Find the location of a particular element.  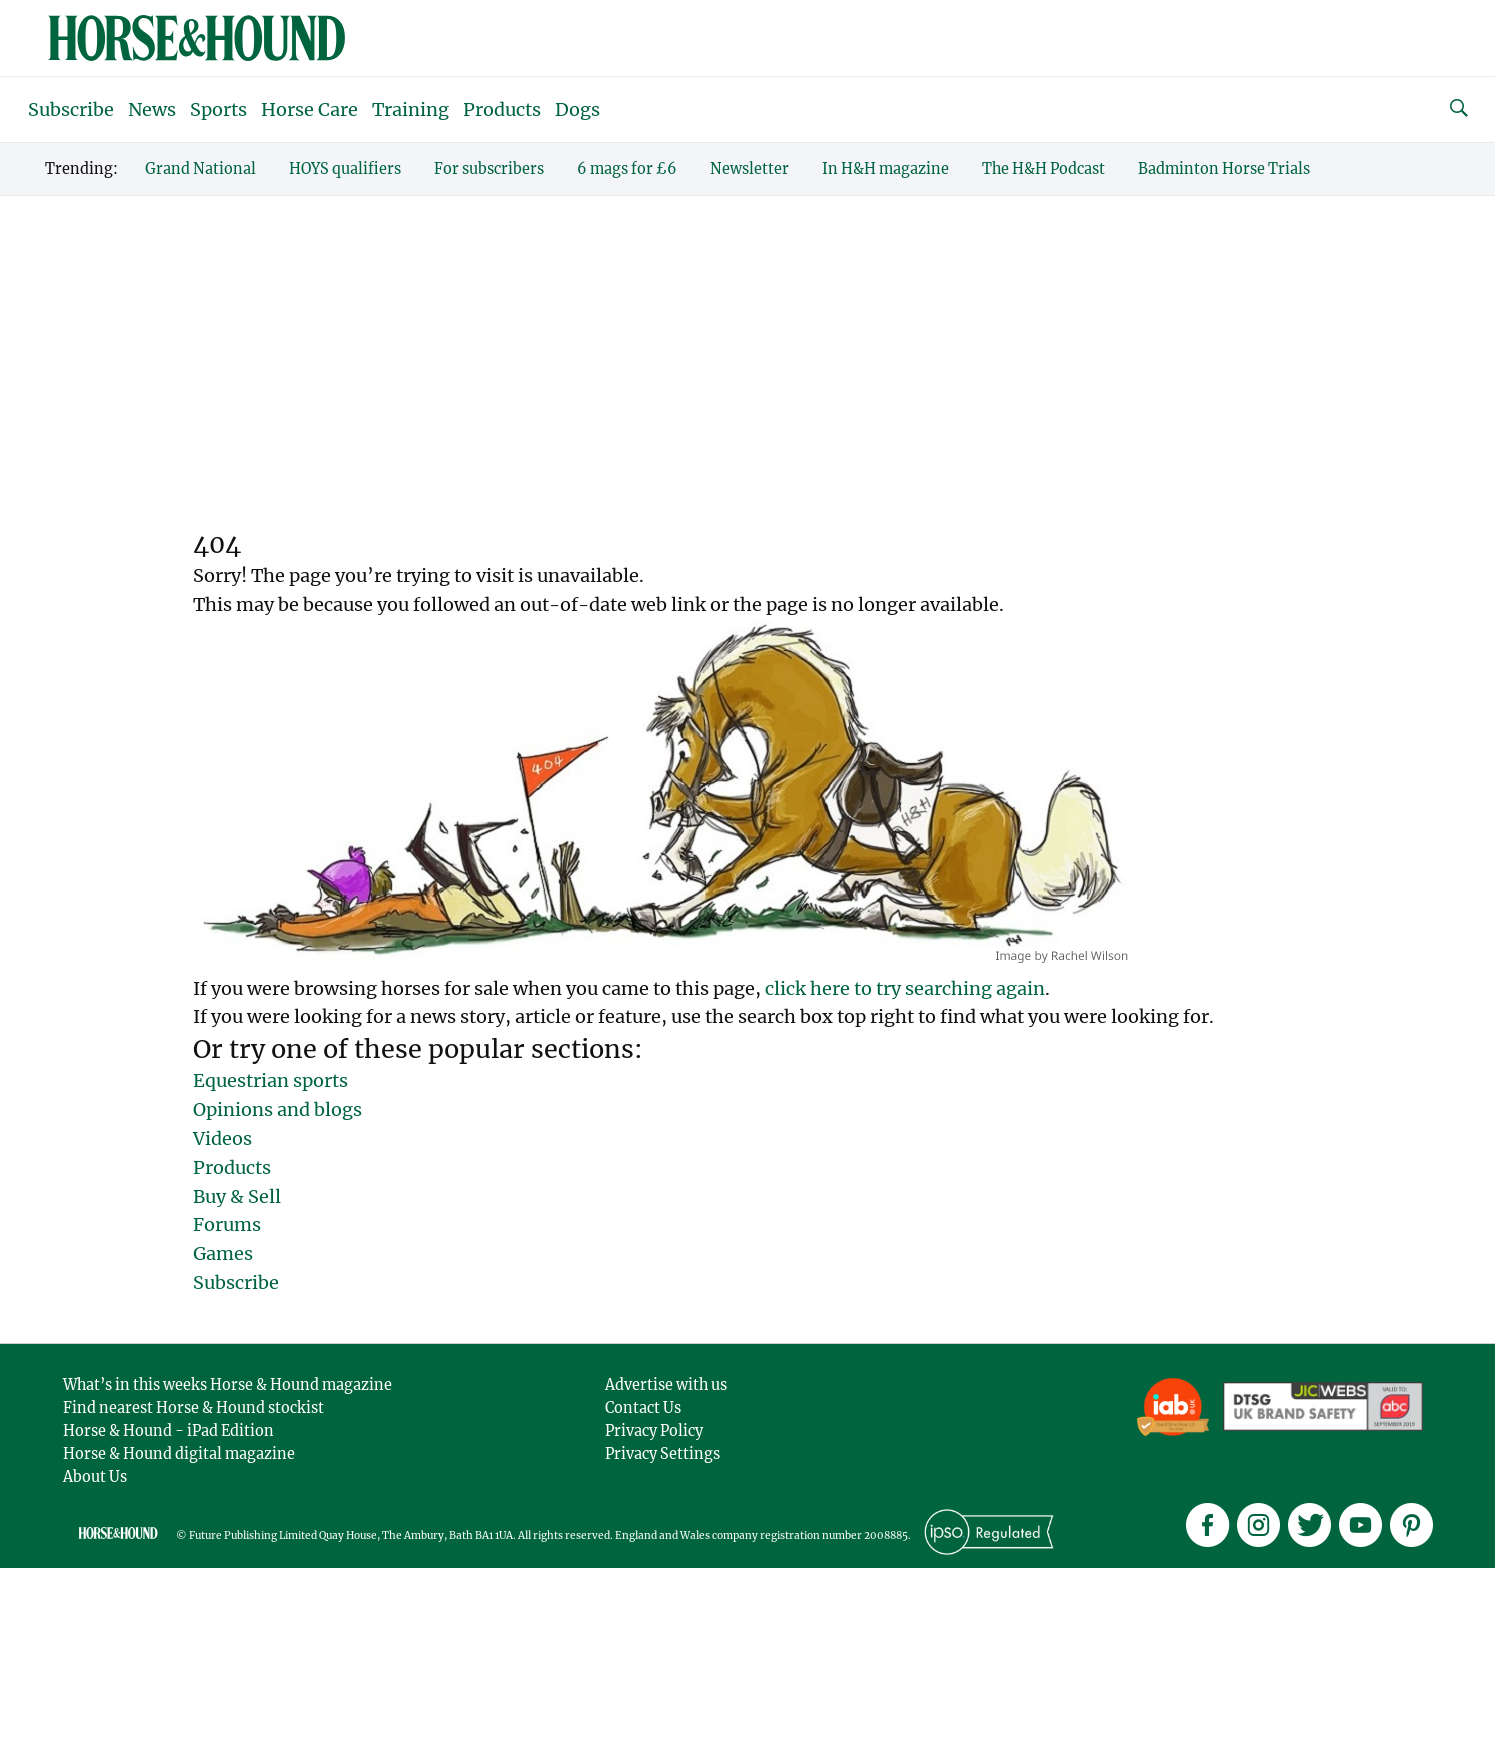

Games is located at coordinates (223, 1253).